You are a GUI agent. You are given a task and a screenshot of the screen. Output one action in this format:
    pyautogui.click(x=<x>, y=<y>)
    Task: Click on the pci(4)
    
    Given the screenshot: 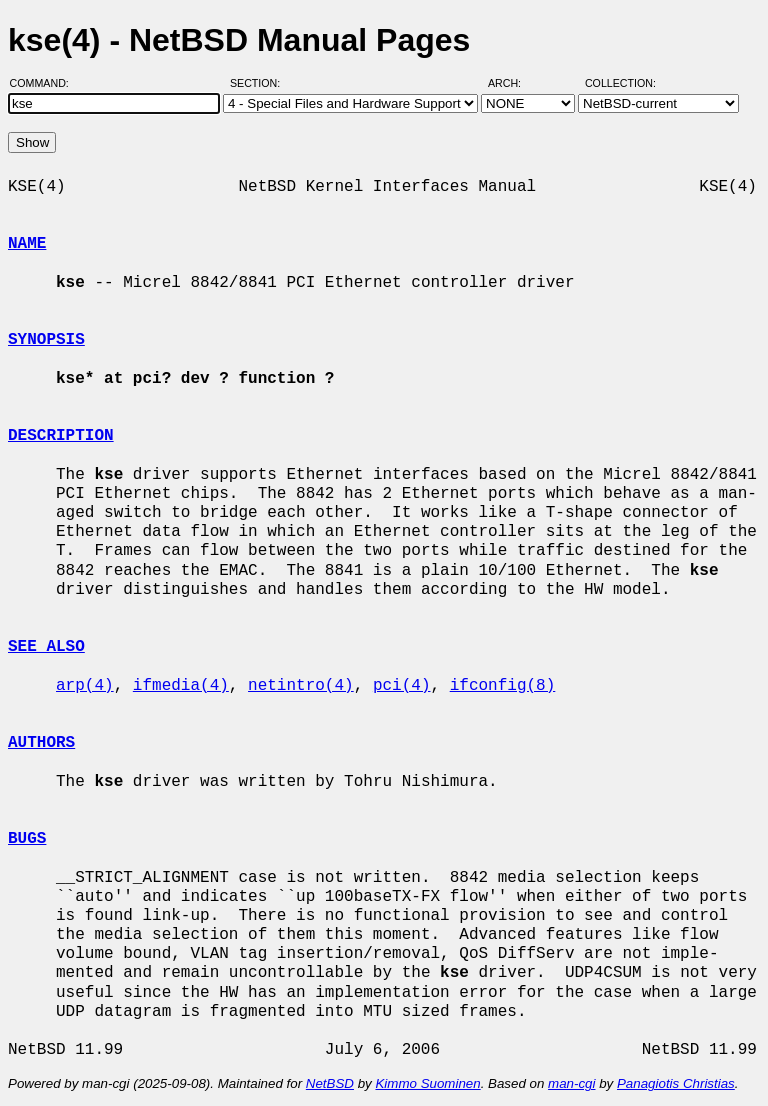 What is the action you would take?
    pyautogui.click(x=402, y=686)
    